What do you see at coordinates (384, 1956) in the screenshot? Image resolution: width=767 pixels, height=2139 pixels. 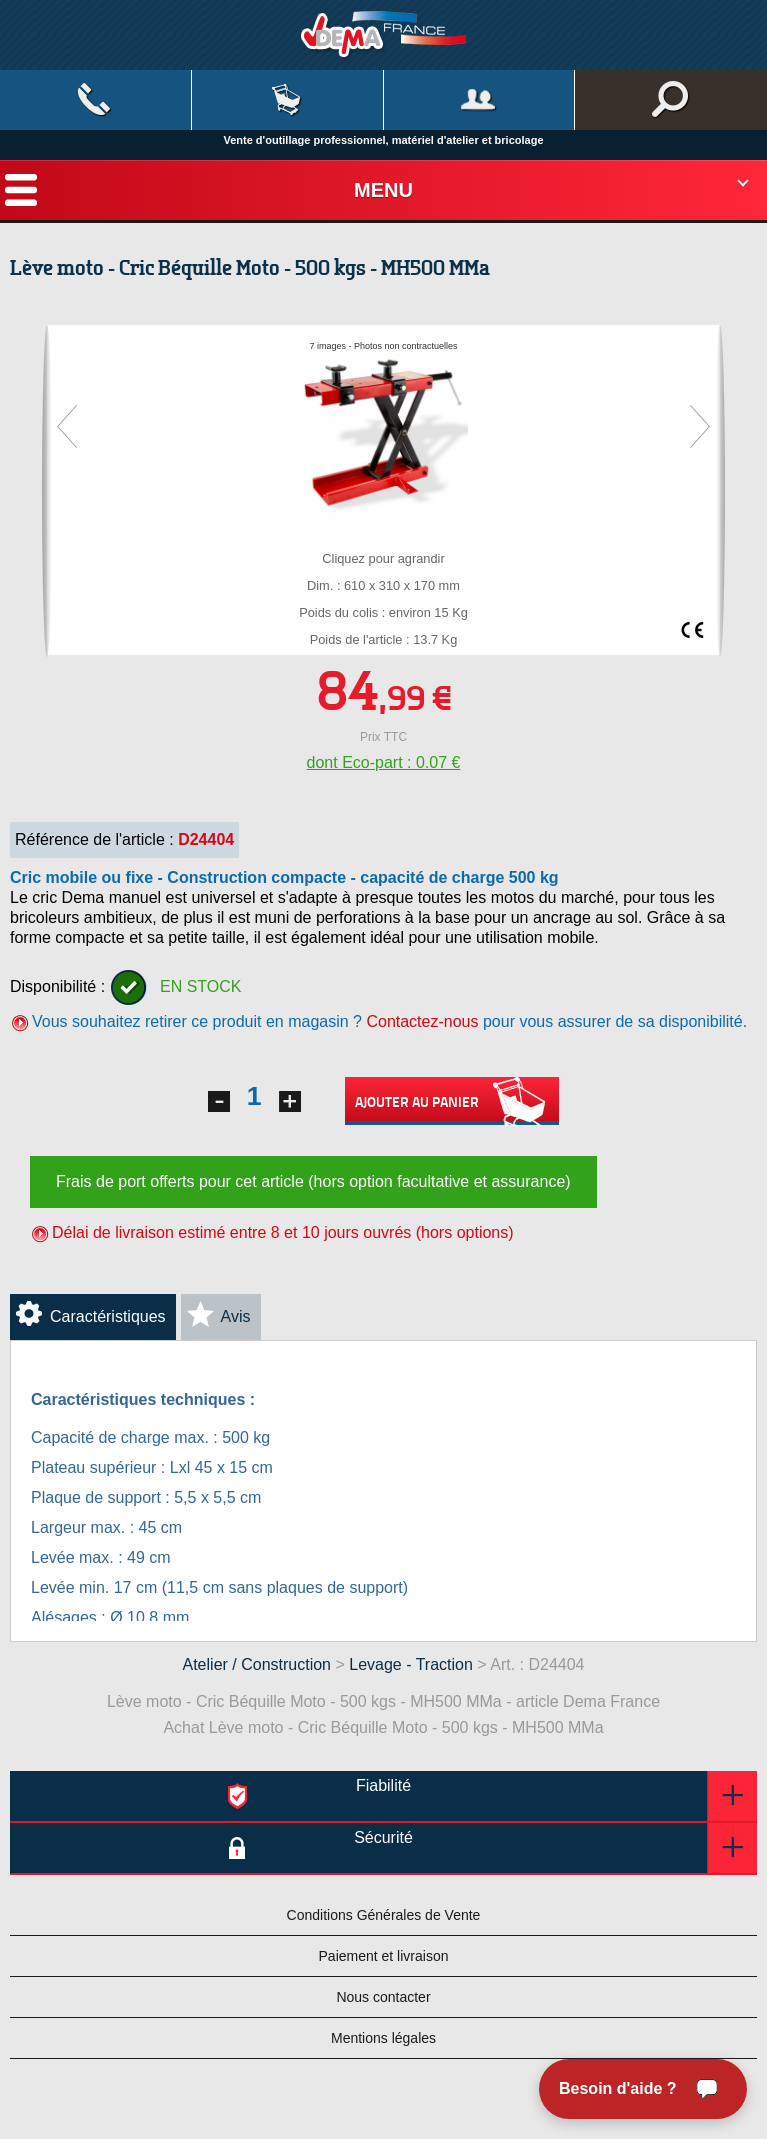 I see `Paiement et livraison` at bounding box center [384, 1956].